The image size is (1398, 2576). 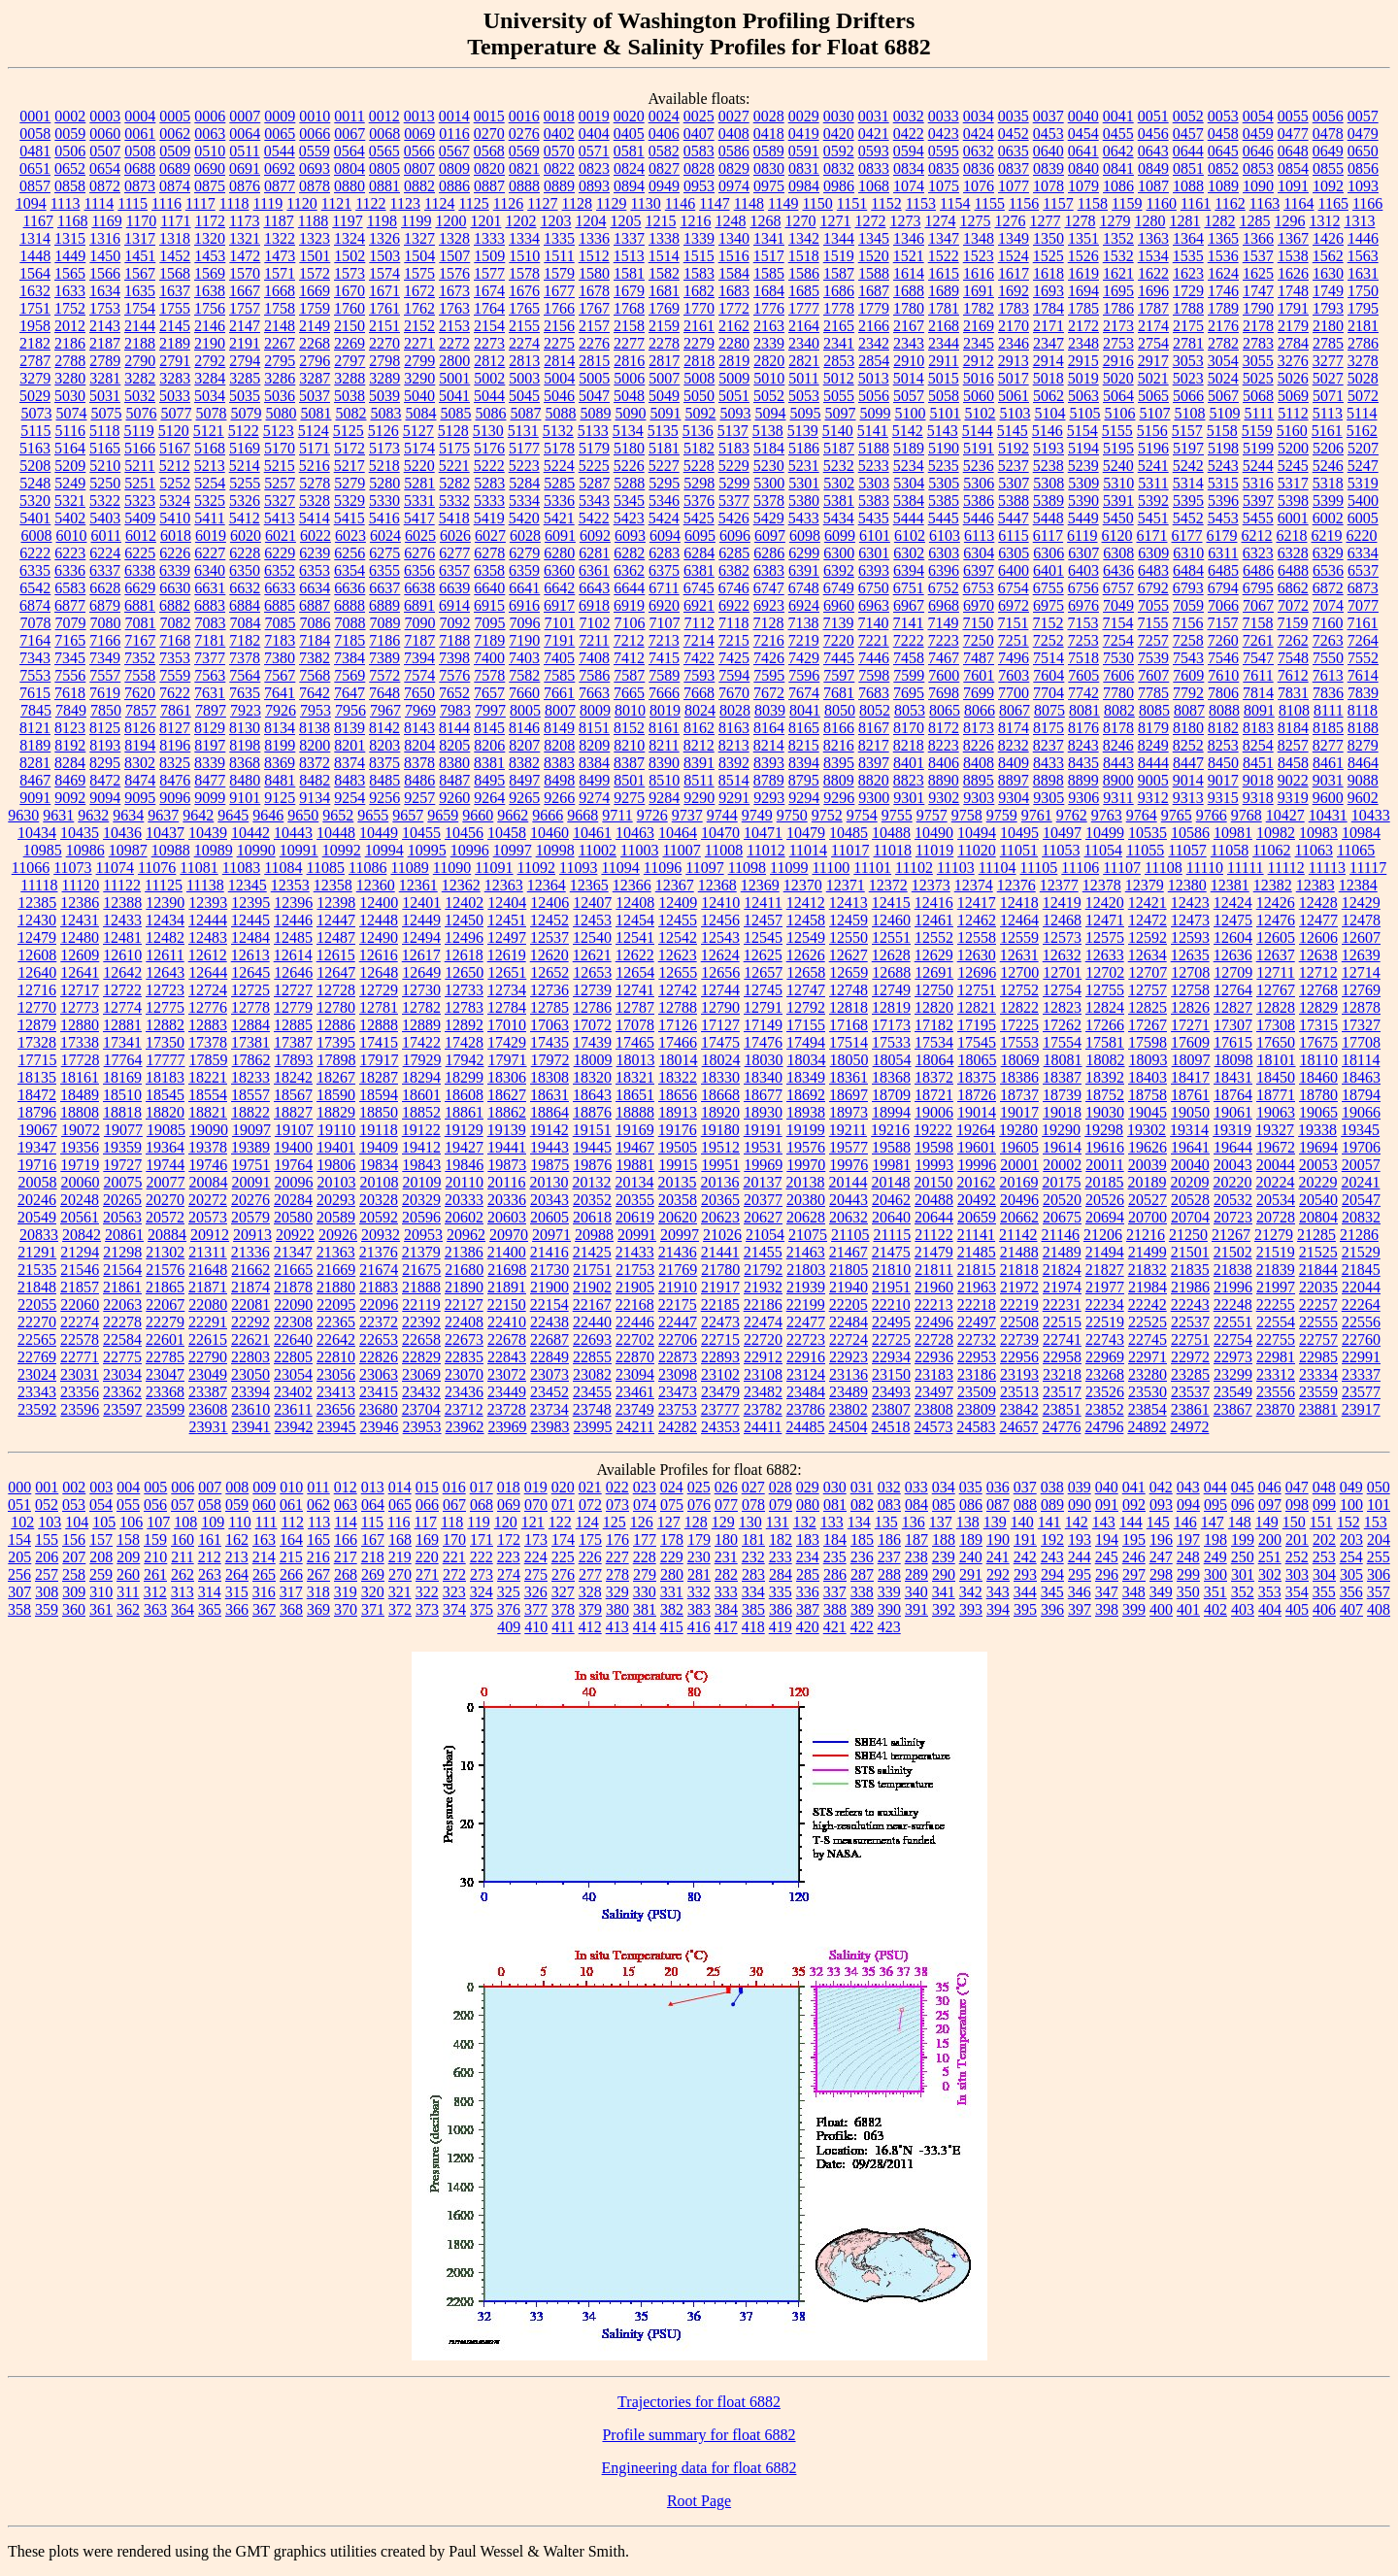 What do you see at coordinates (978, 326) in the screenshot?
I see `2169` at bounding box center [978, 326].